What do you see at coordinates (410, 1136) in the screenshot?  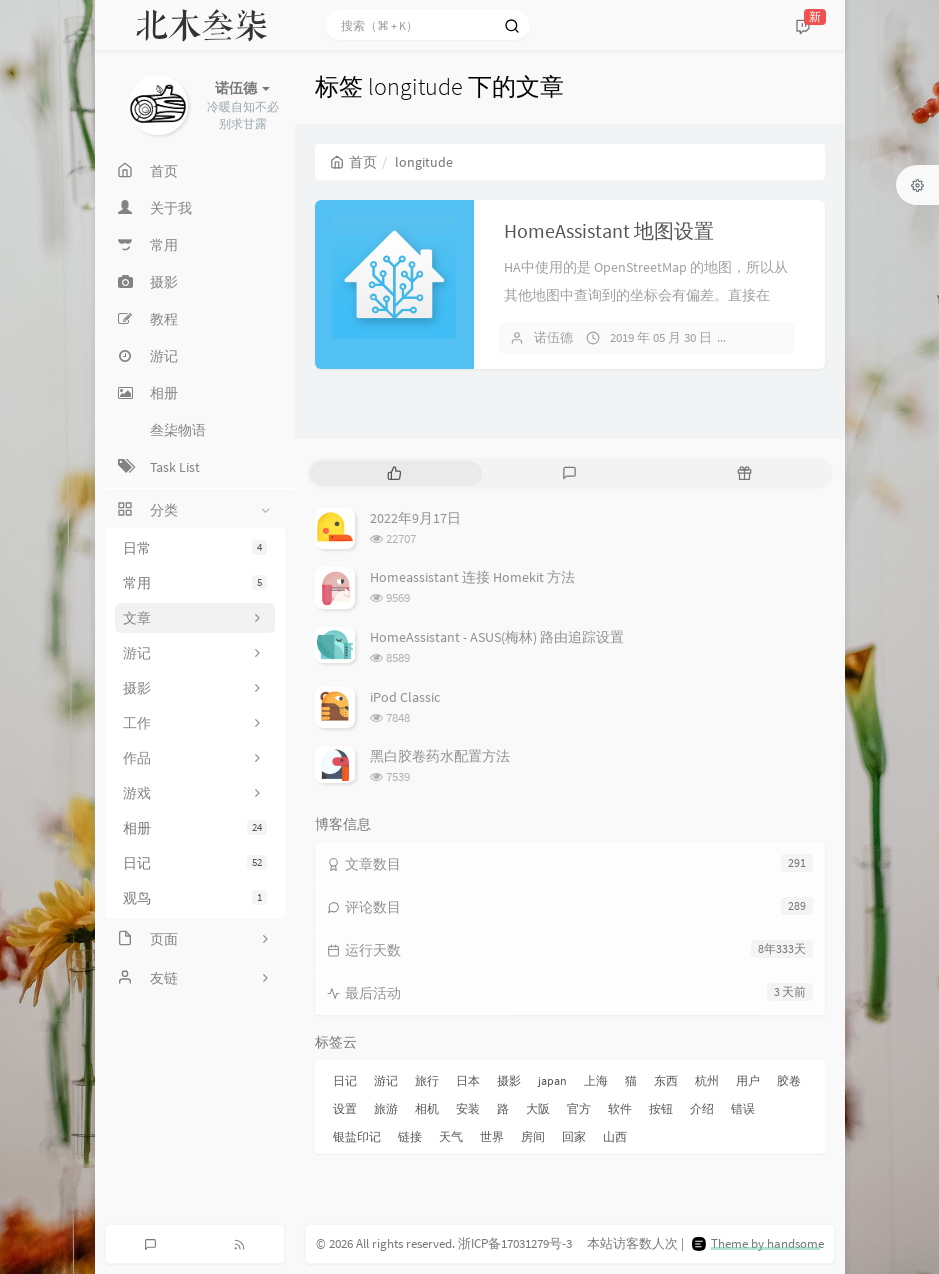 I see `链接` at bounding box center [410, 1136].